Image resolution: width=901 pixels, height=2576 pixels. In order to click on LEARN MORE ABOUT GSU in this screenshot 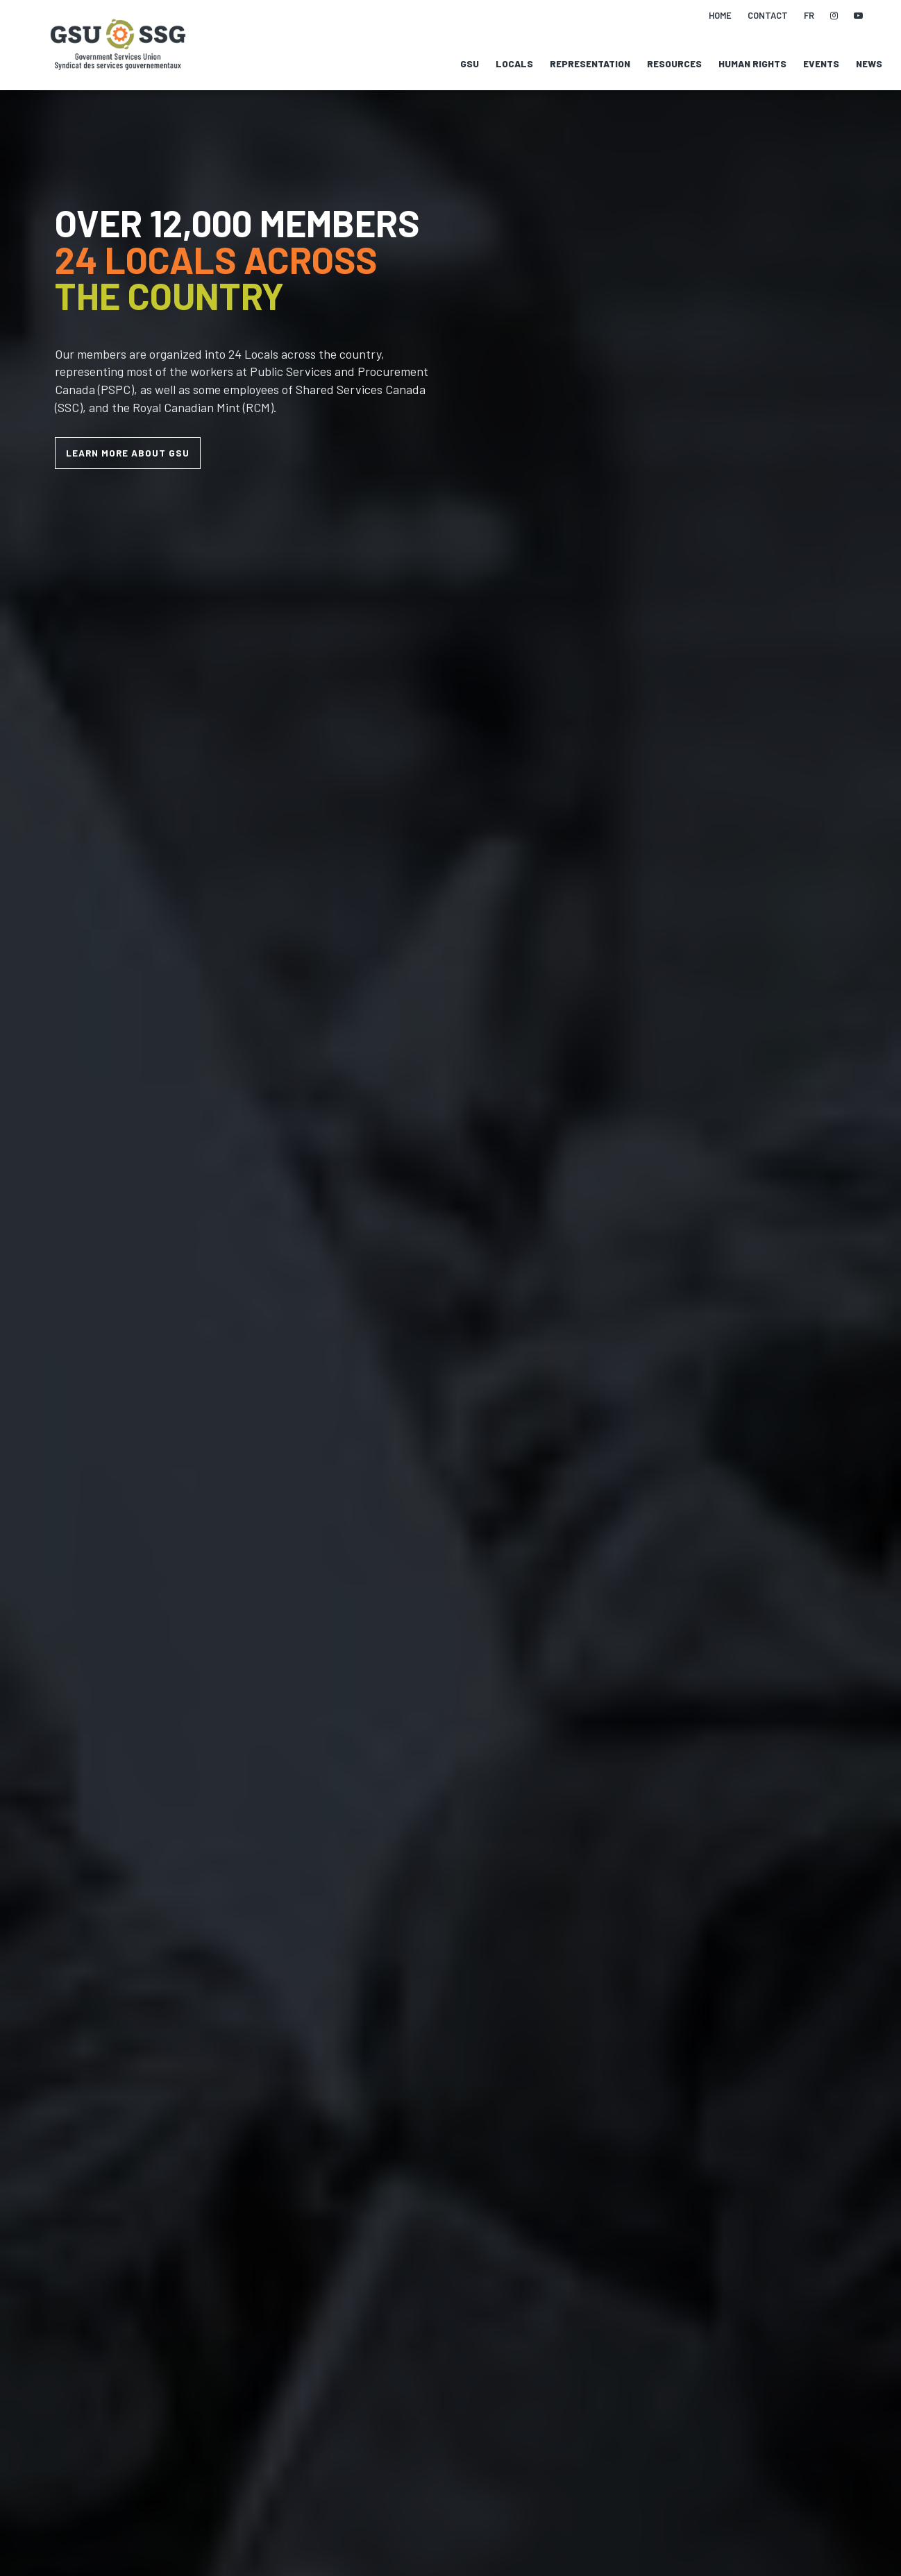, I will do `click(128, 453)`.